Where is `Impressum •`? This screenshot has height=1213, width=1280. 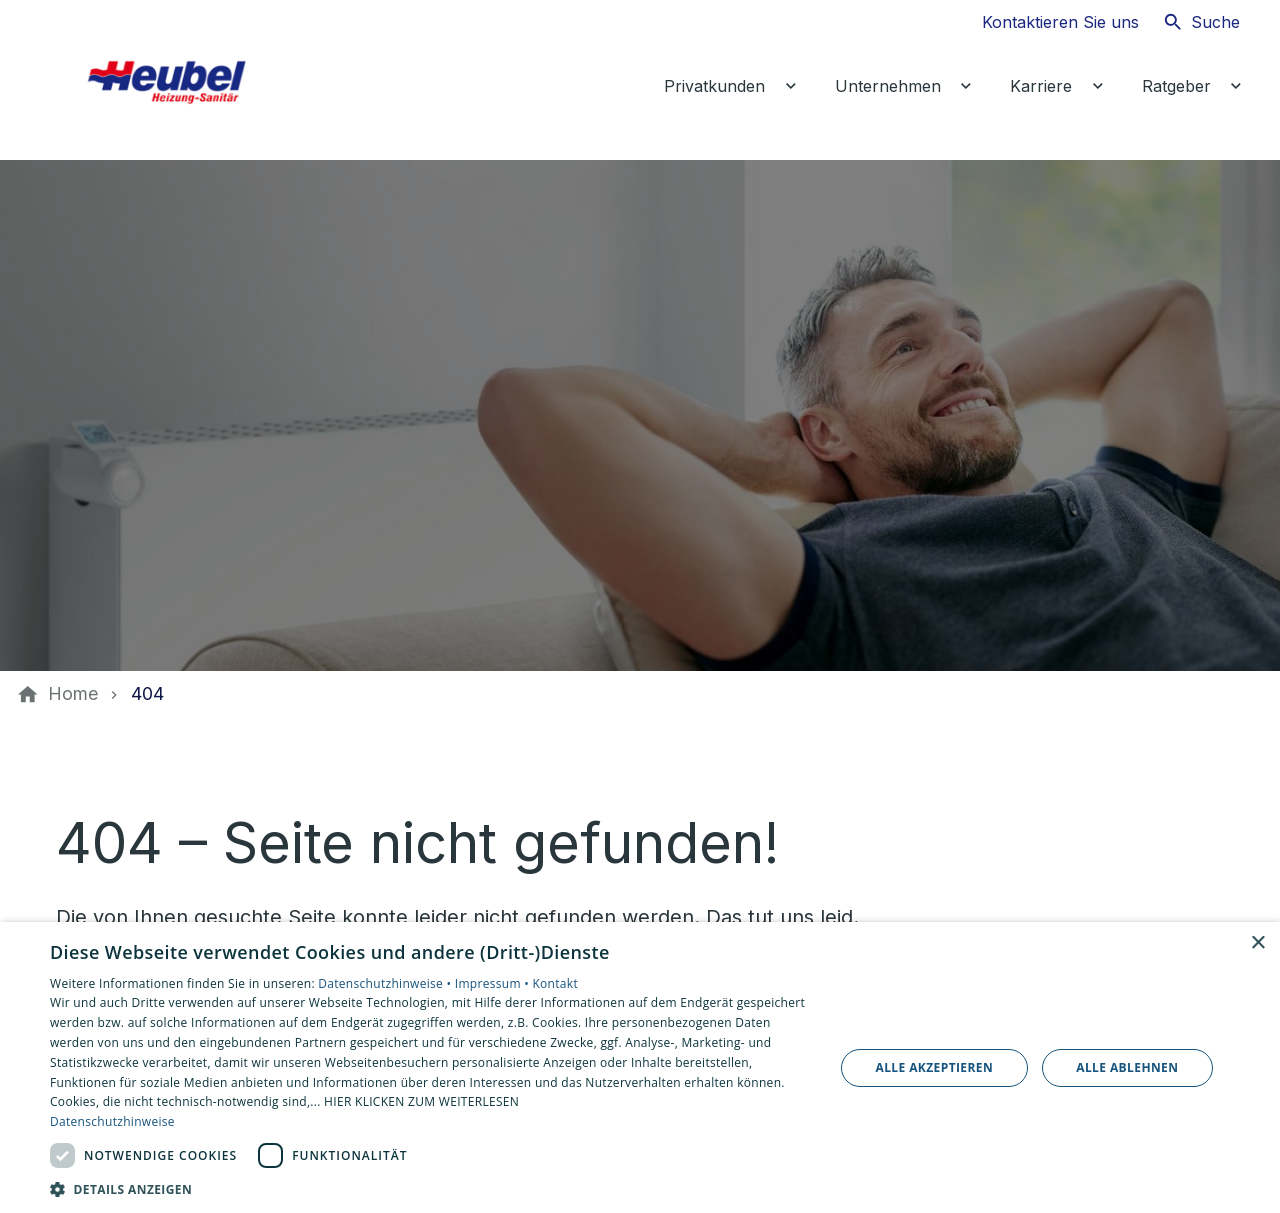 Impressum • is located at coordinates (494, 983).